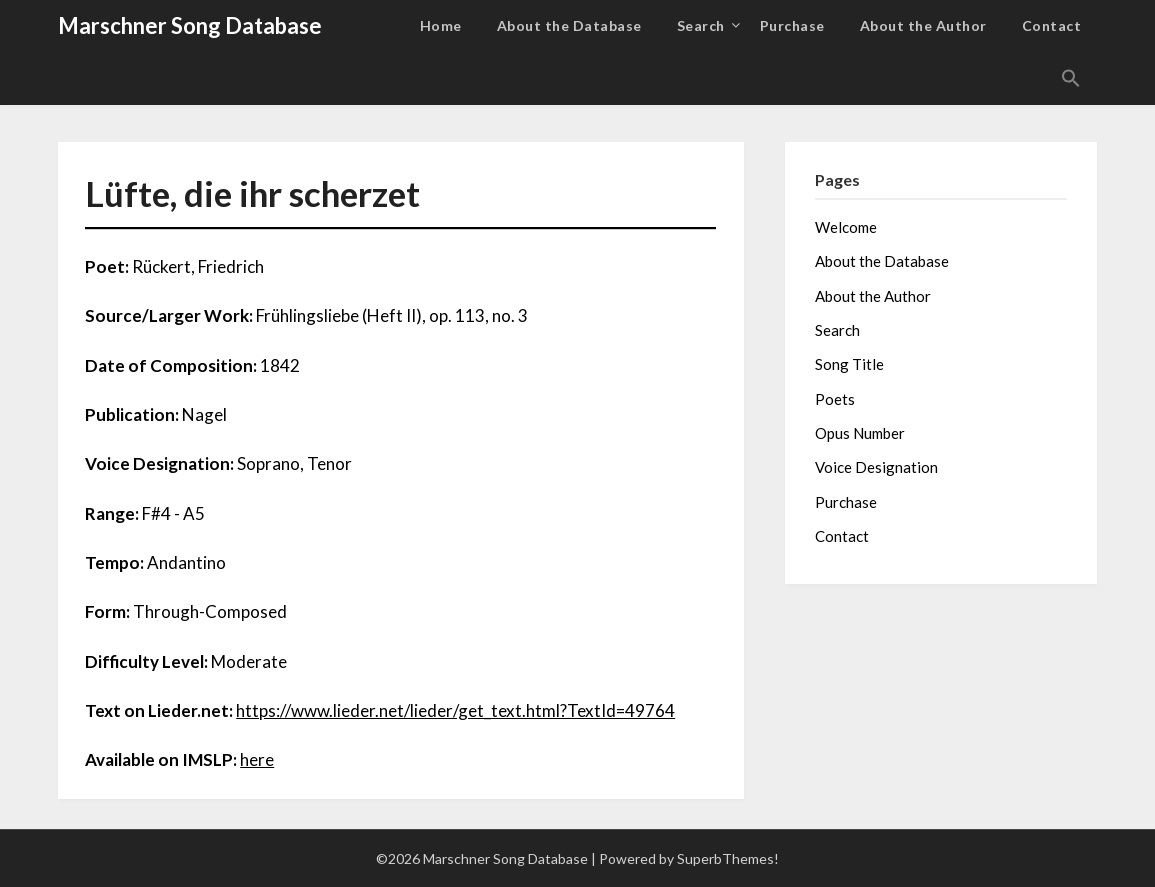 Image resolution: width=1155 pixels, height=887 pixels. Describe the element at coordinates (846, 227) in the screenshot. I see `Welcome` at that location.